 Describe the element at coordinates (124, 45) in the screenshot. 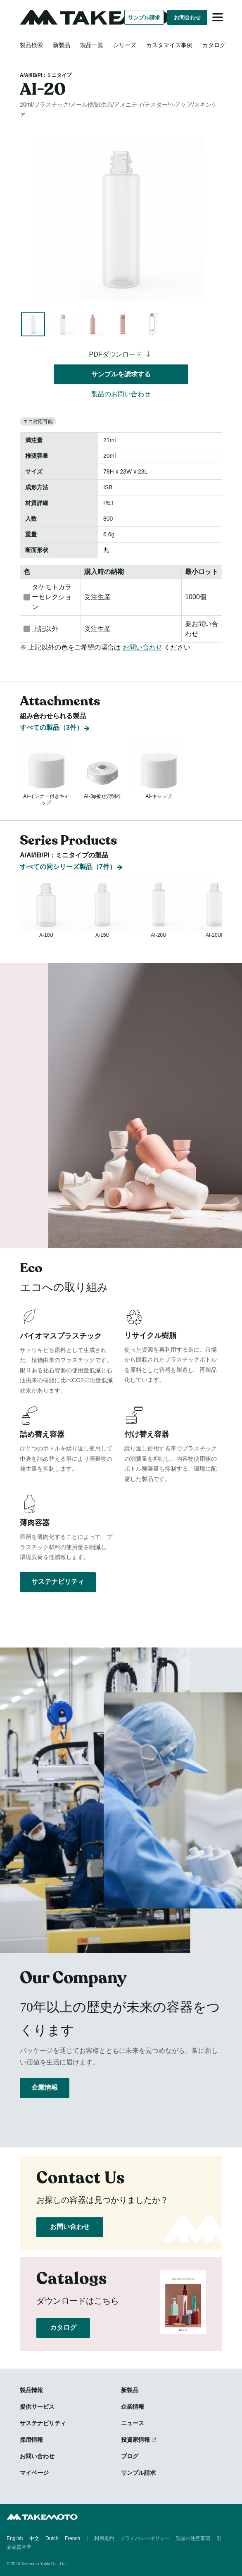

I see `シリーズ` at that location.